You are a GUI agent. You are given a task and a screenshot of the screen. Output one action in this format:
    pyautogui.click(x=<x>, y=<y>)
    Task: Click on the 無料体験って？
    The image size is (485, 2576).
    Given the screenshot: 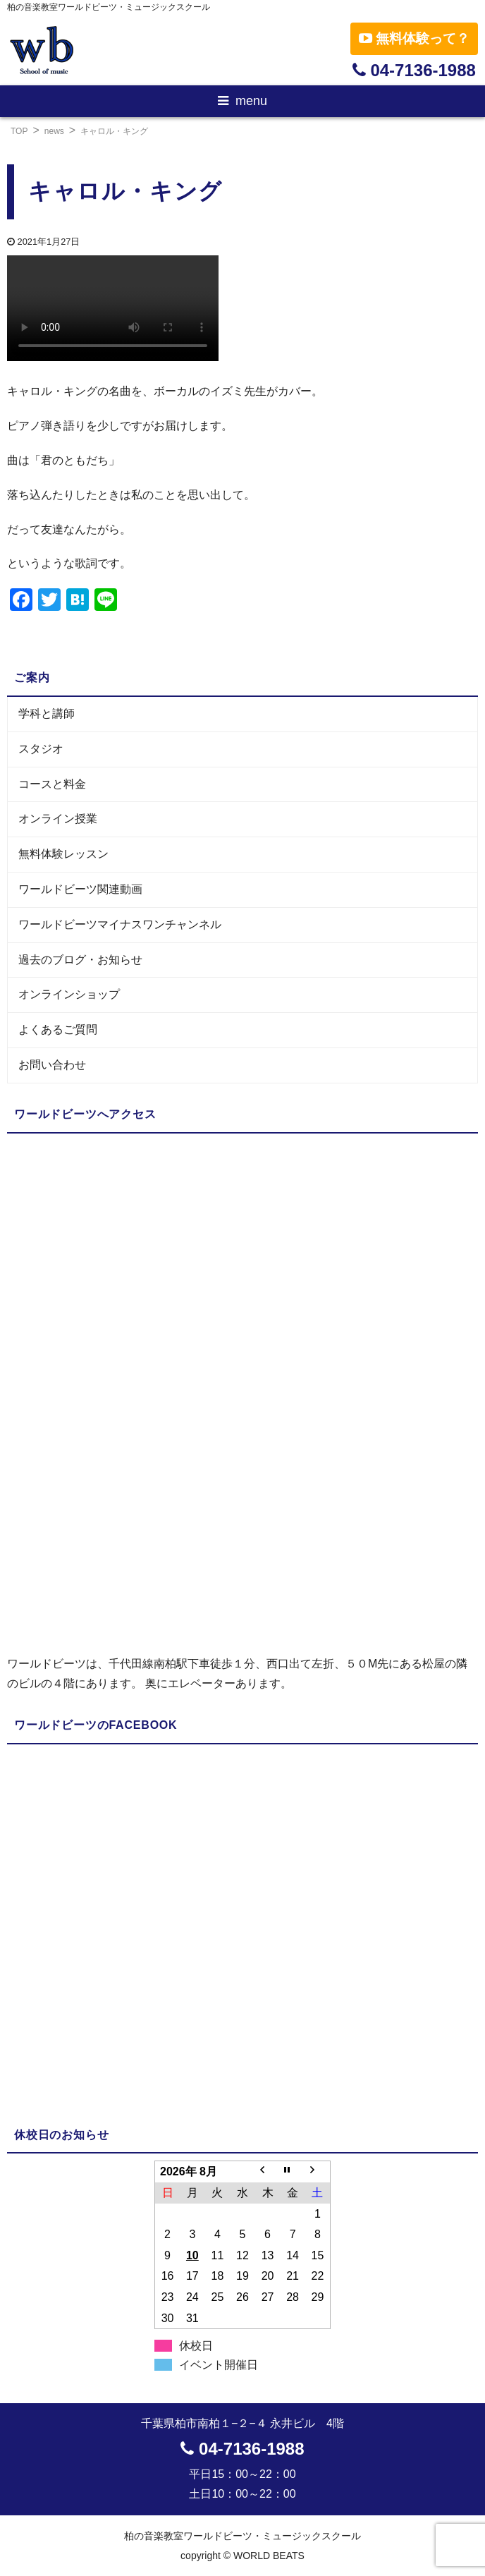 What is the action you would take?
    pyautogui.click(x=414, y=38)
    